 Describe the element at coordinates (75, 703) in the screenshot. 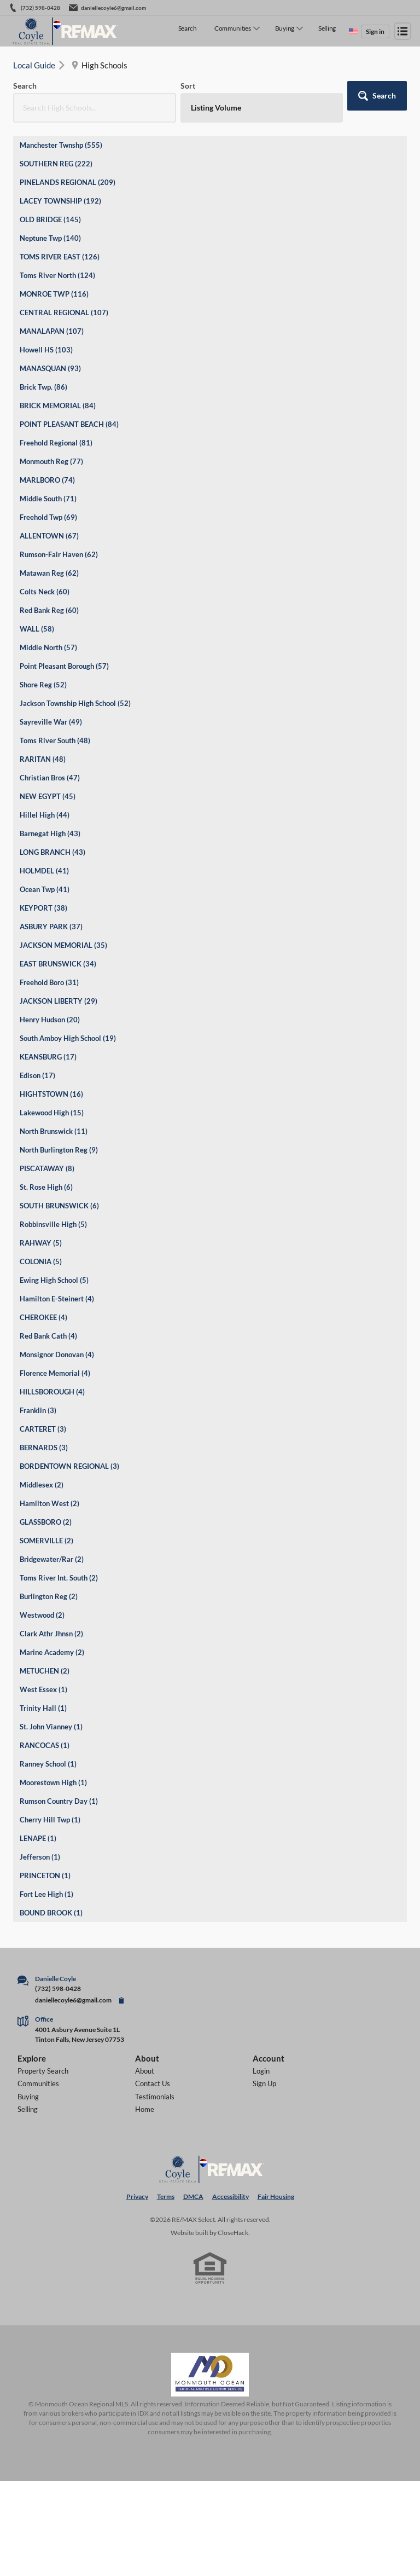

I see `Jackson Township High School (52)` at that location.